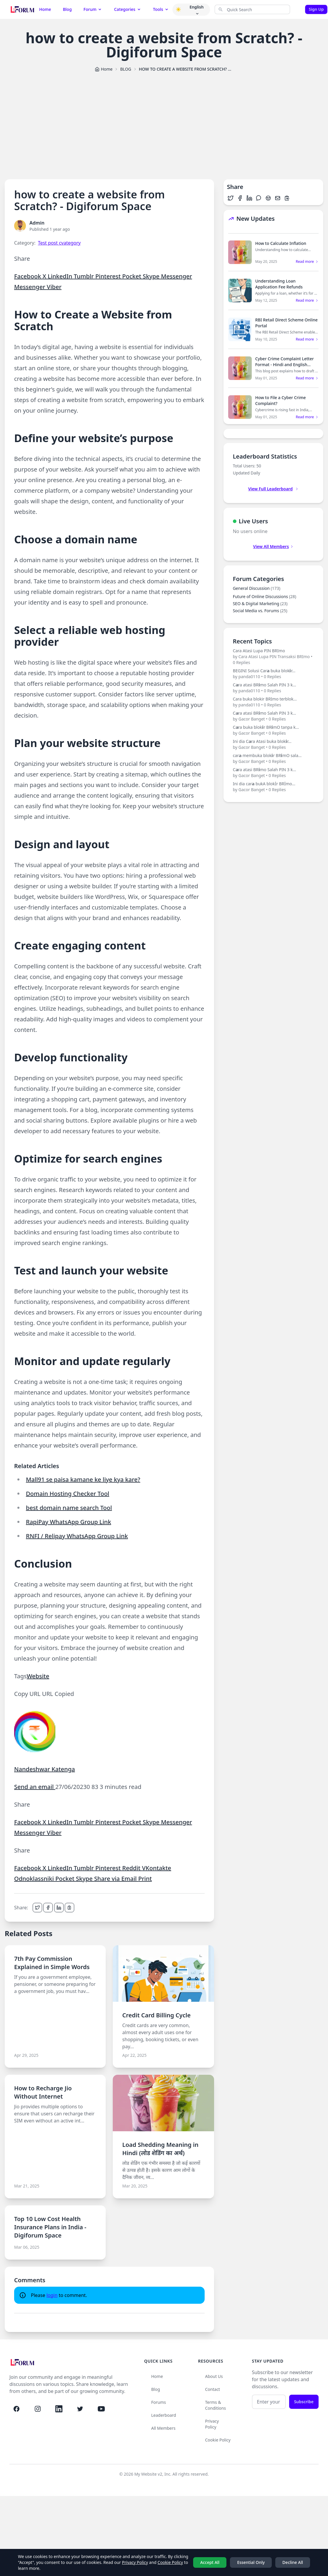 The image size is (328, 2576). Describe the element at coordinates (214, 2376) in the screenshot. I see `About Us` at that location.